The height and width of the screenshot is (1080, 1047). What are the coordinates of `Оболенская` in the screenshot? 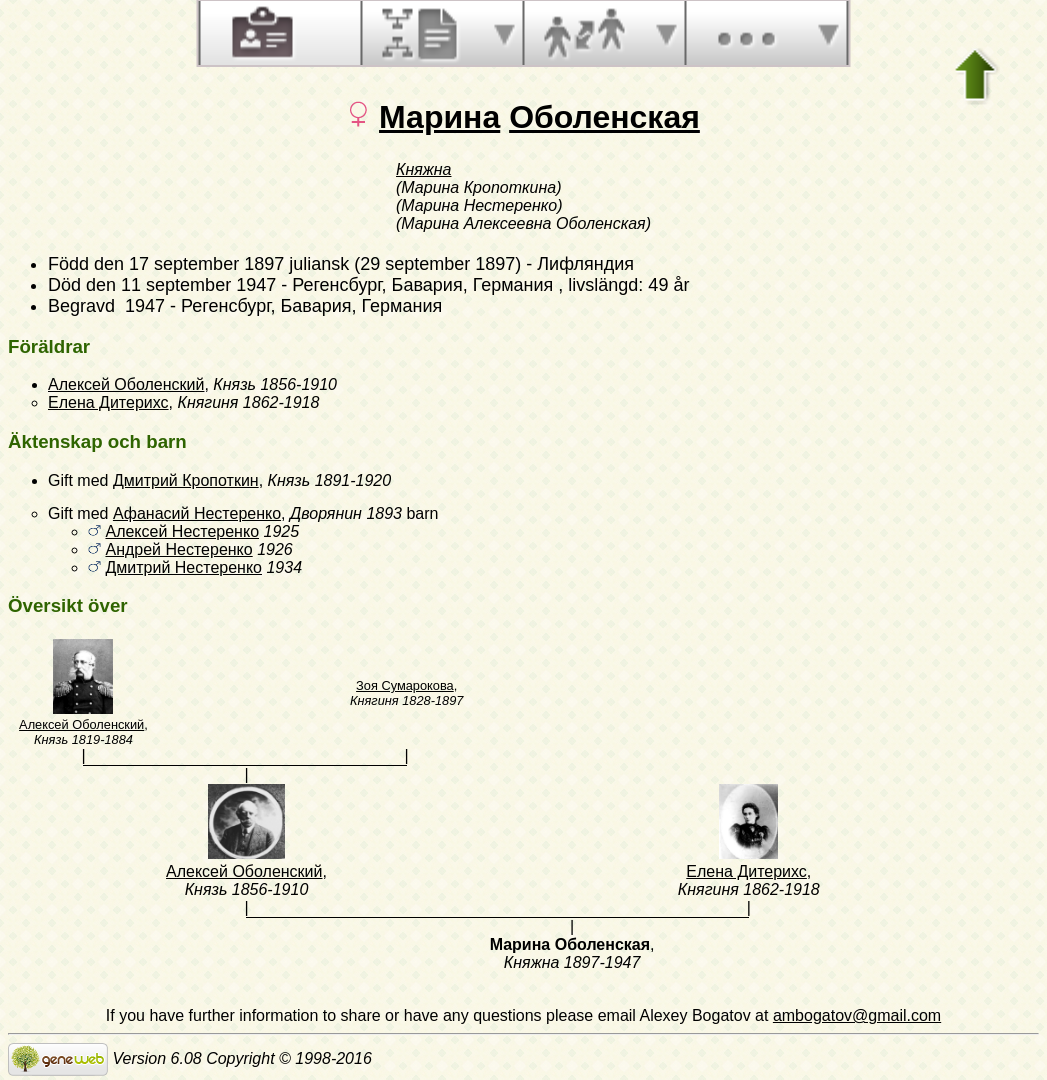 It's located at (604, 117).